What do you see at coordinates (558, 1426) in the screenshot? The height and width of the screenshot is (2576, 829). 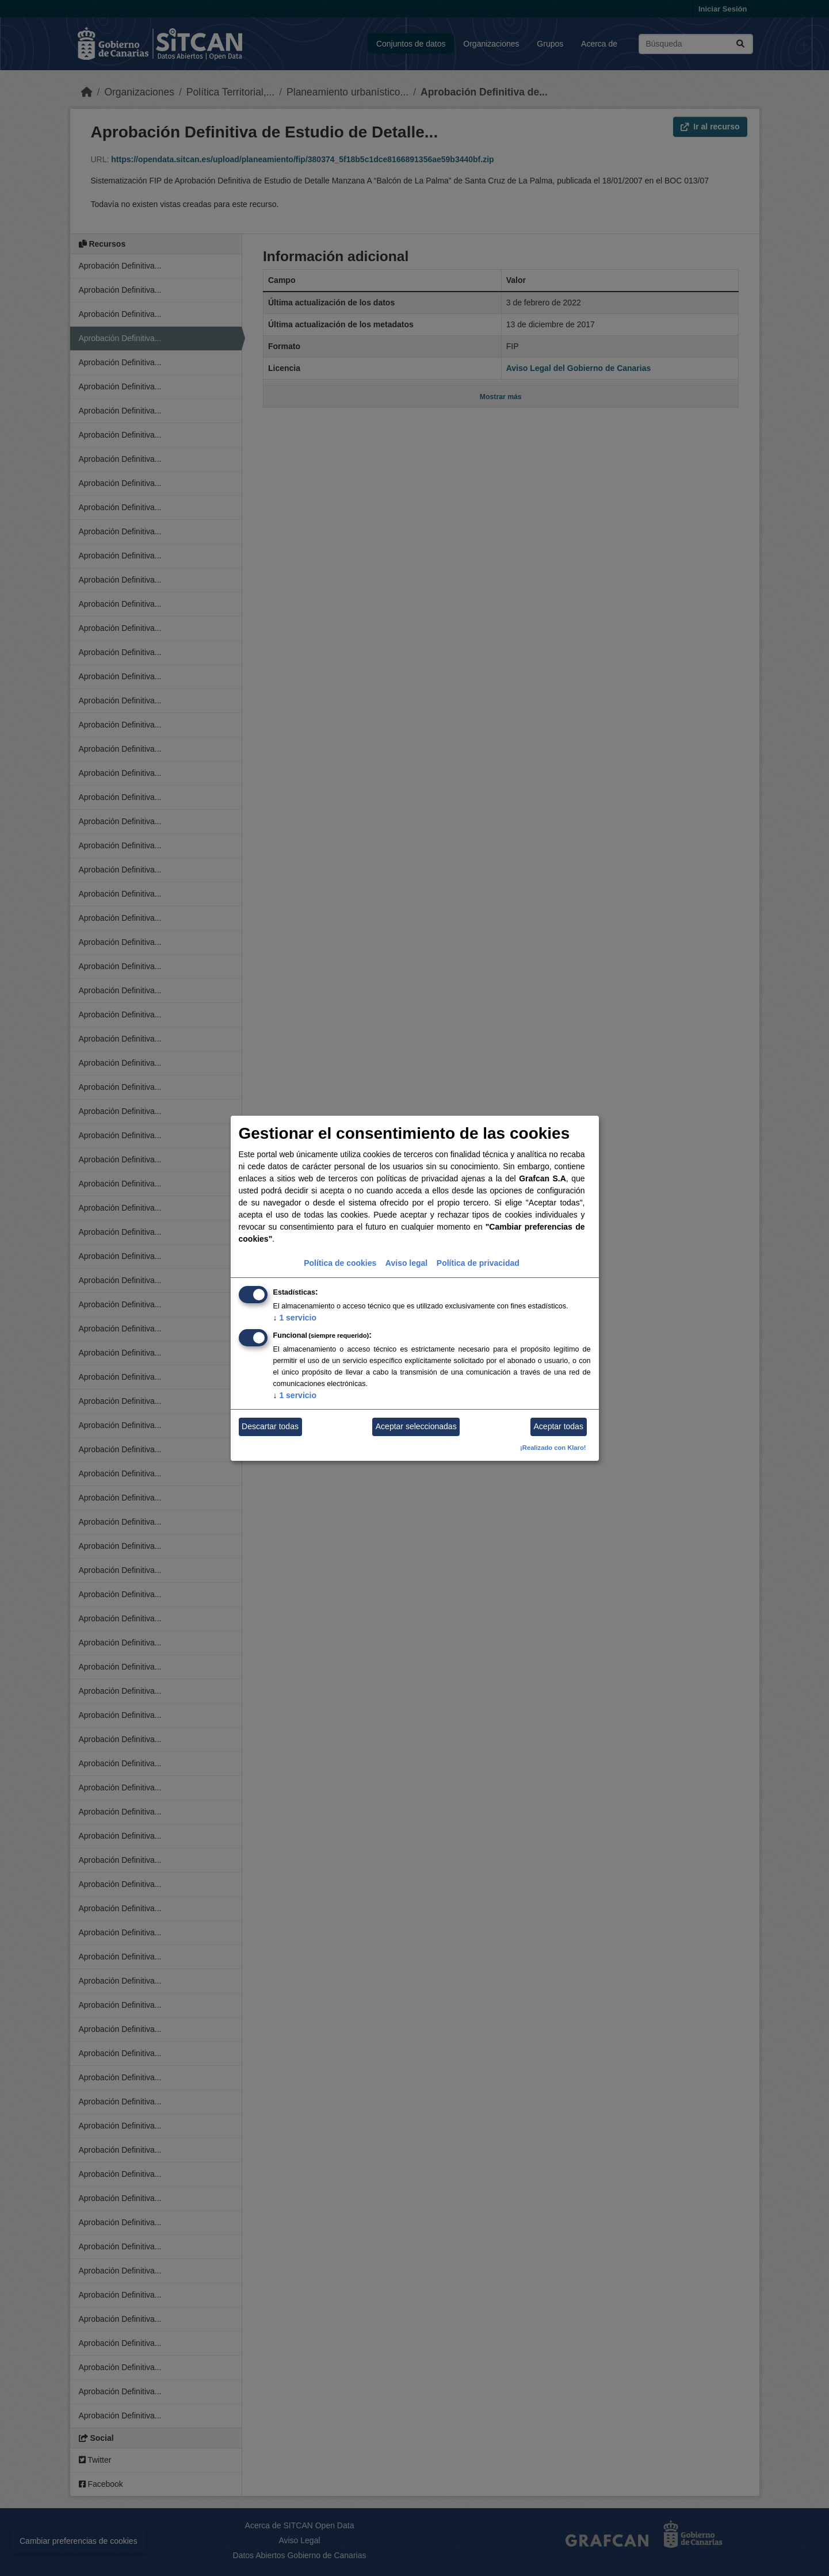 I see `Aceptar todas` at bounding box center [558, 1426].